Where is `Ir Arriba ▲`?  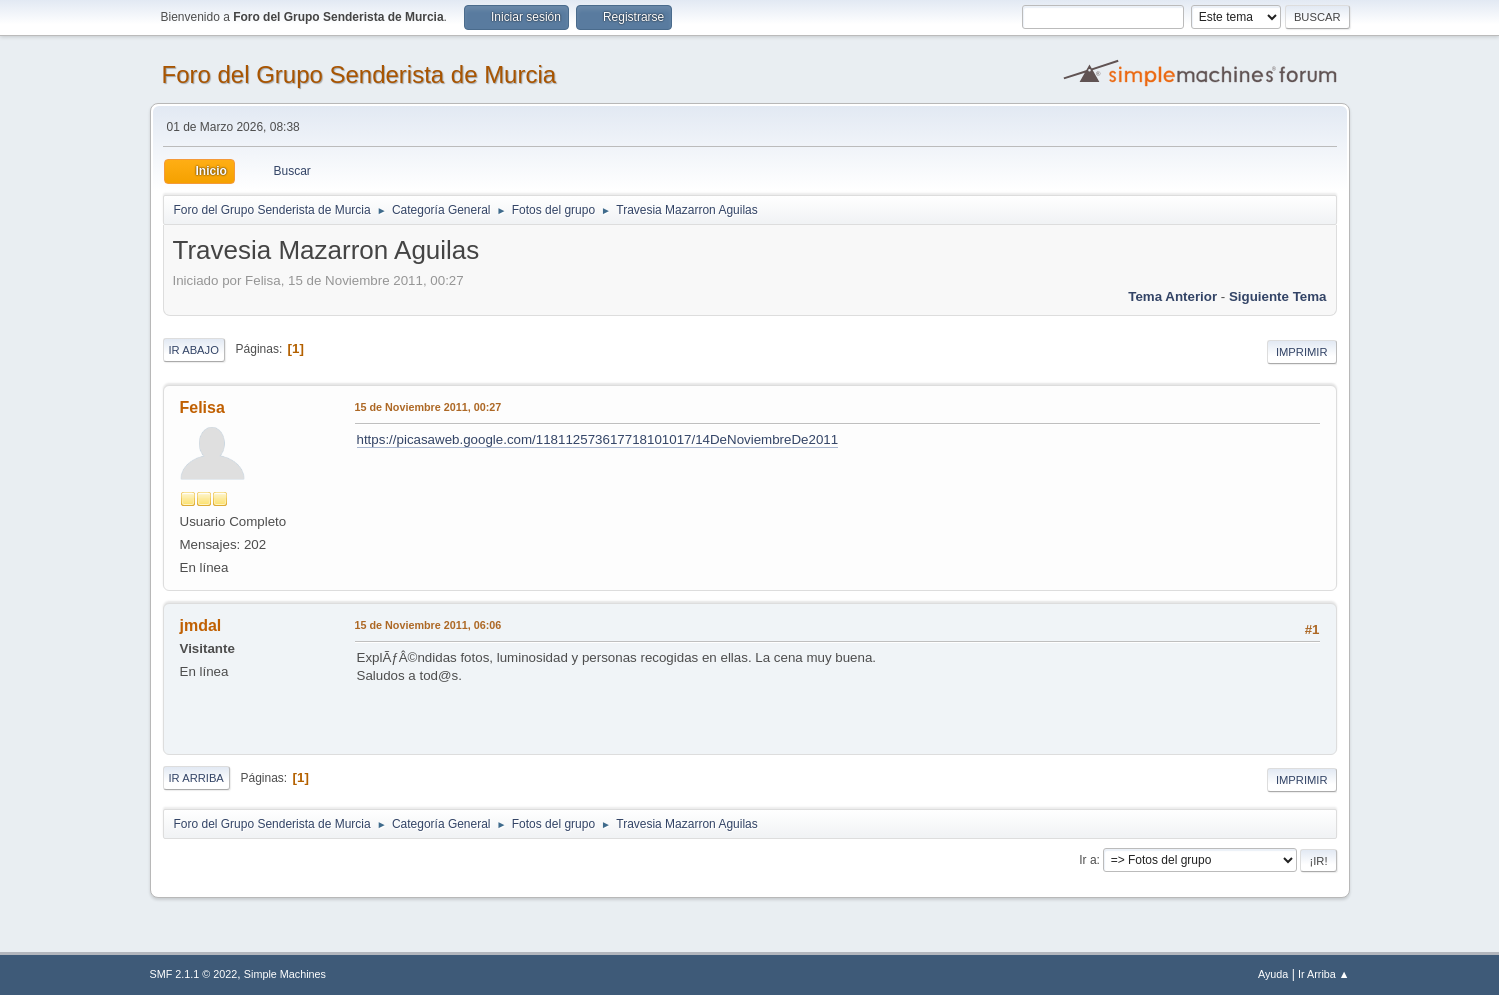
Ir Arriba ▲ is located at coordinates (1323, 974).